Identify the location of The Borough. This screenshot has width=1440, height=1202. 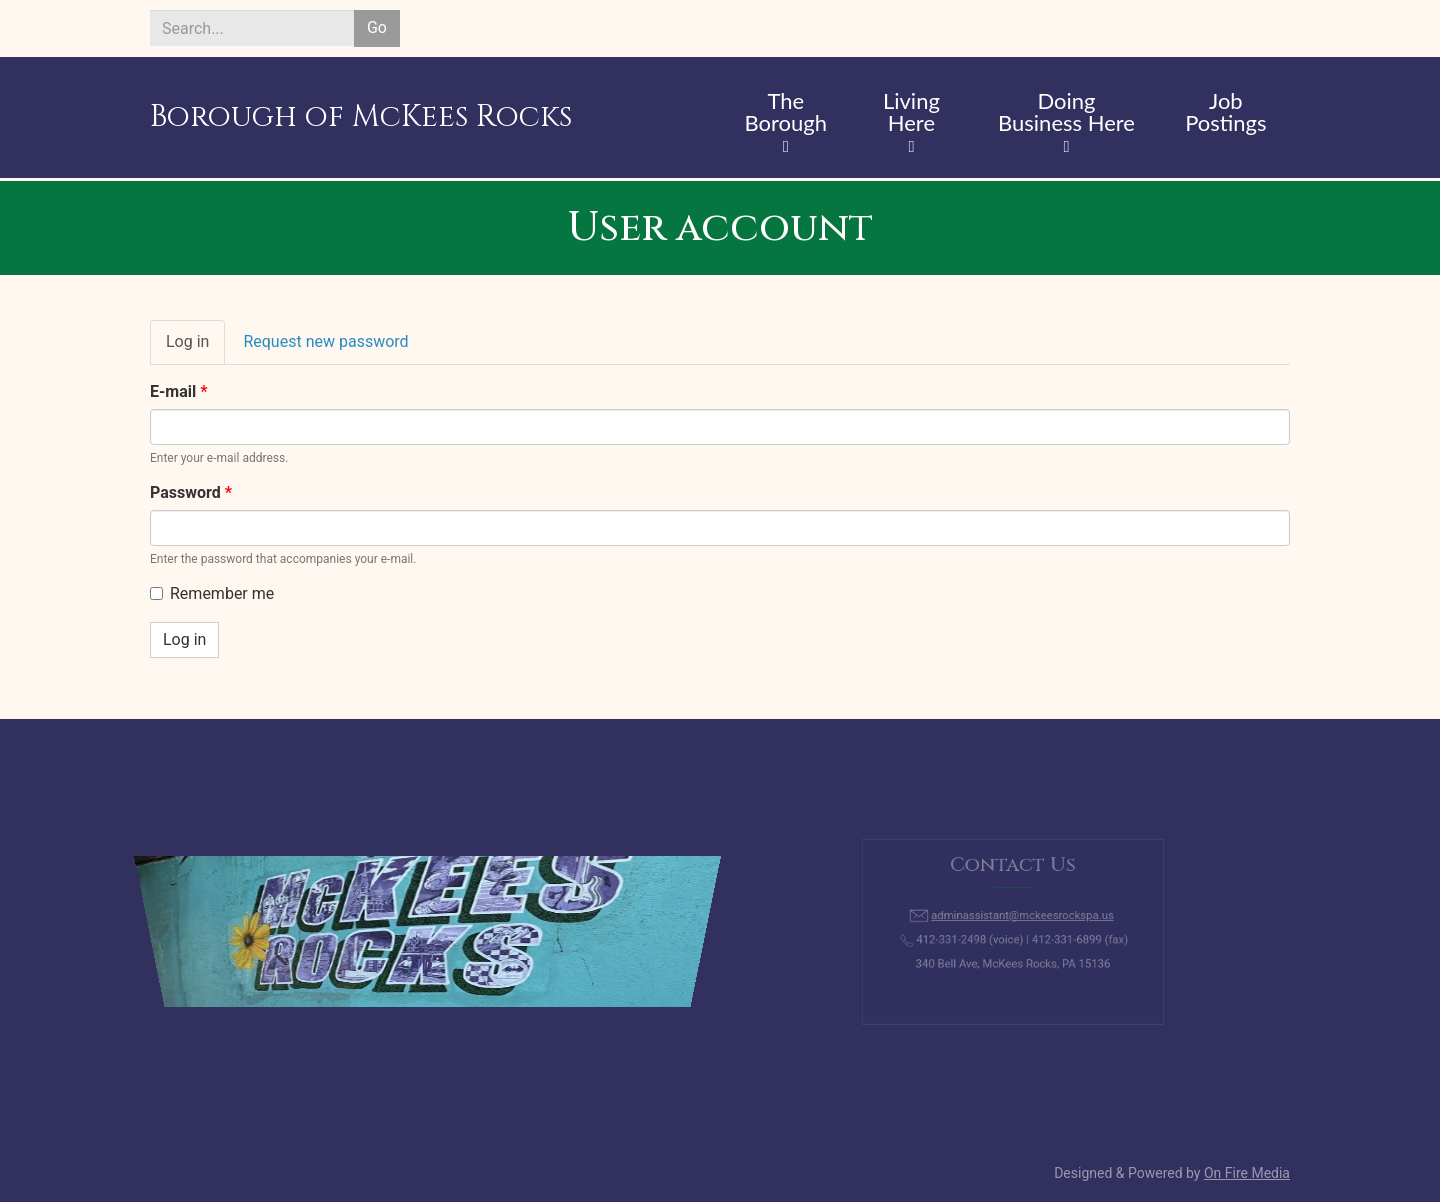
(785, 113).